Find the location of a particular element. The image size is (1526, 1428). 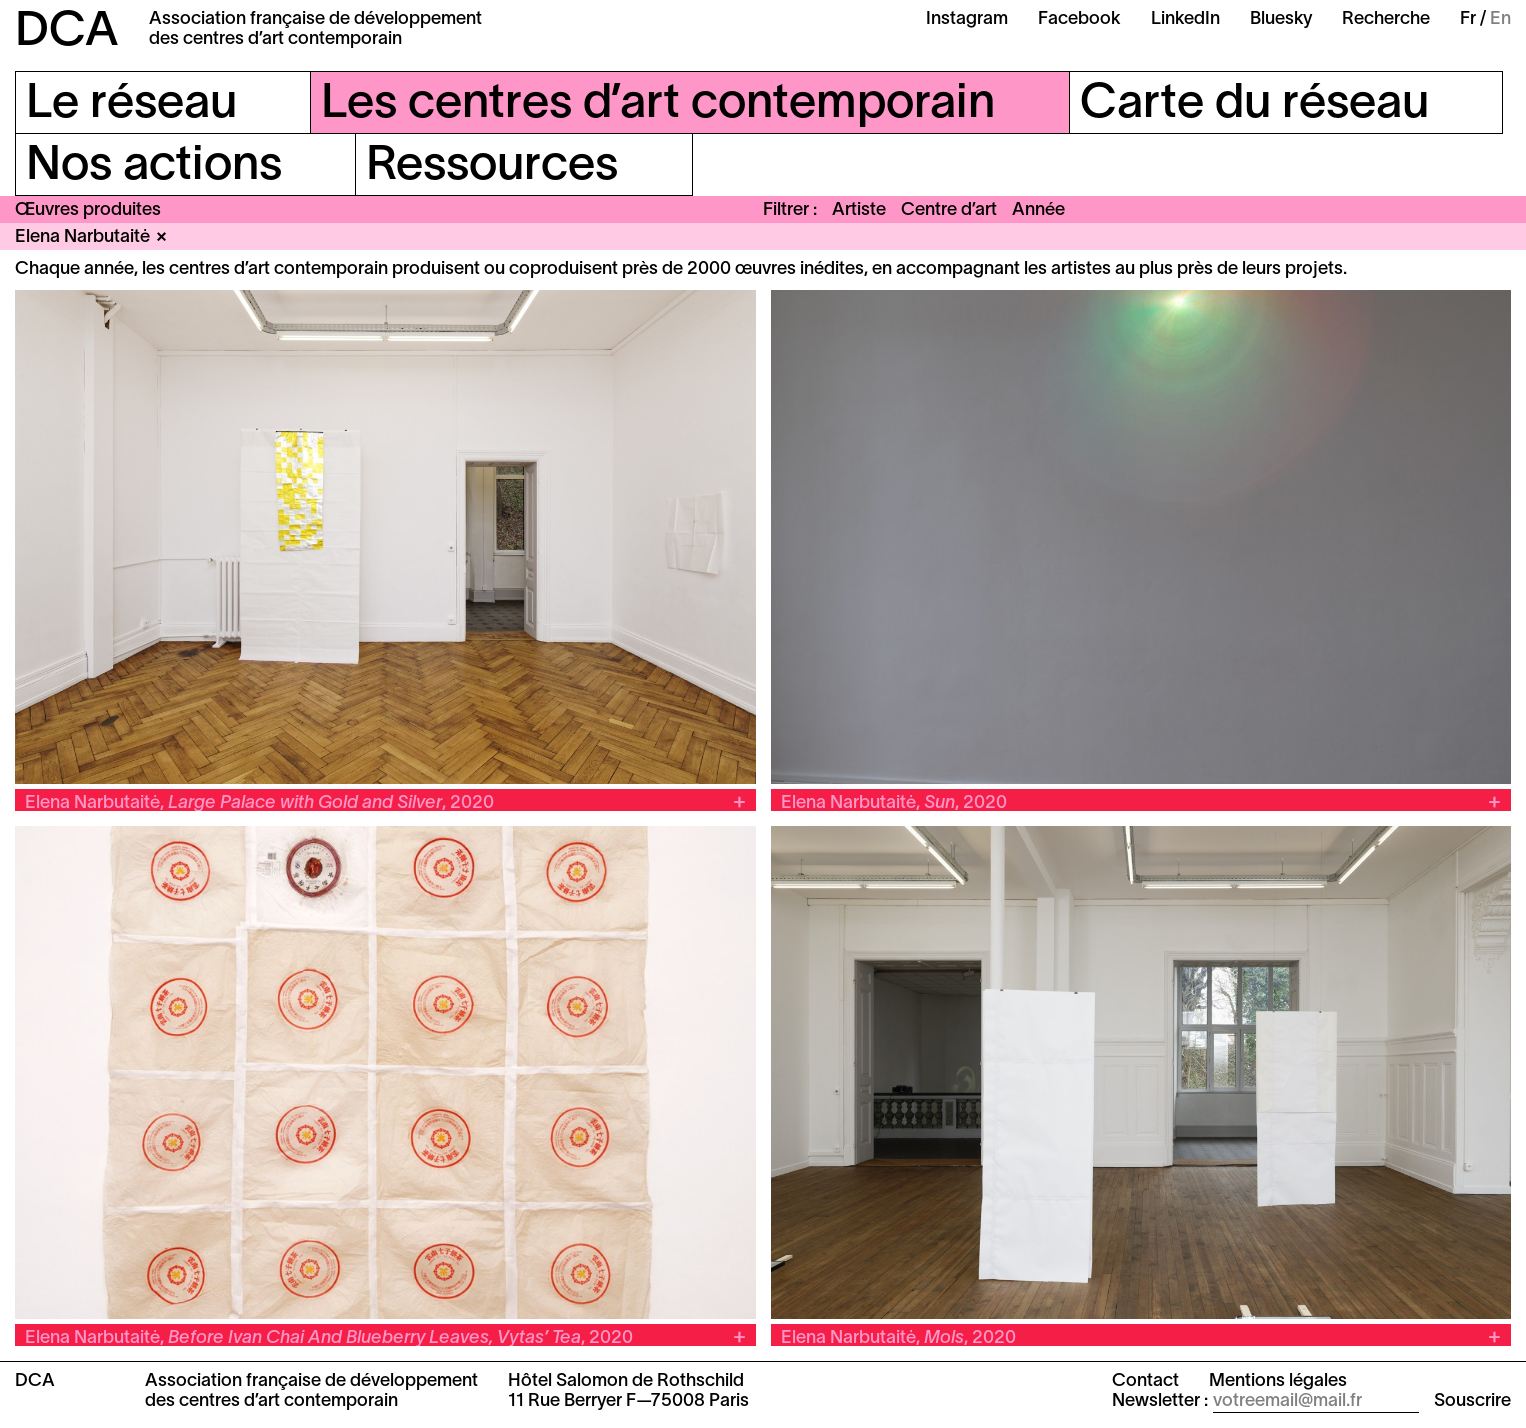

En is located at coordinates (1500, 19).